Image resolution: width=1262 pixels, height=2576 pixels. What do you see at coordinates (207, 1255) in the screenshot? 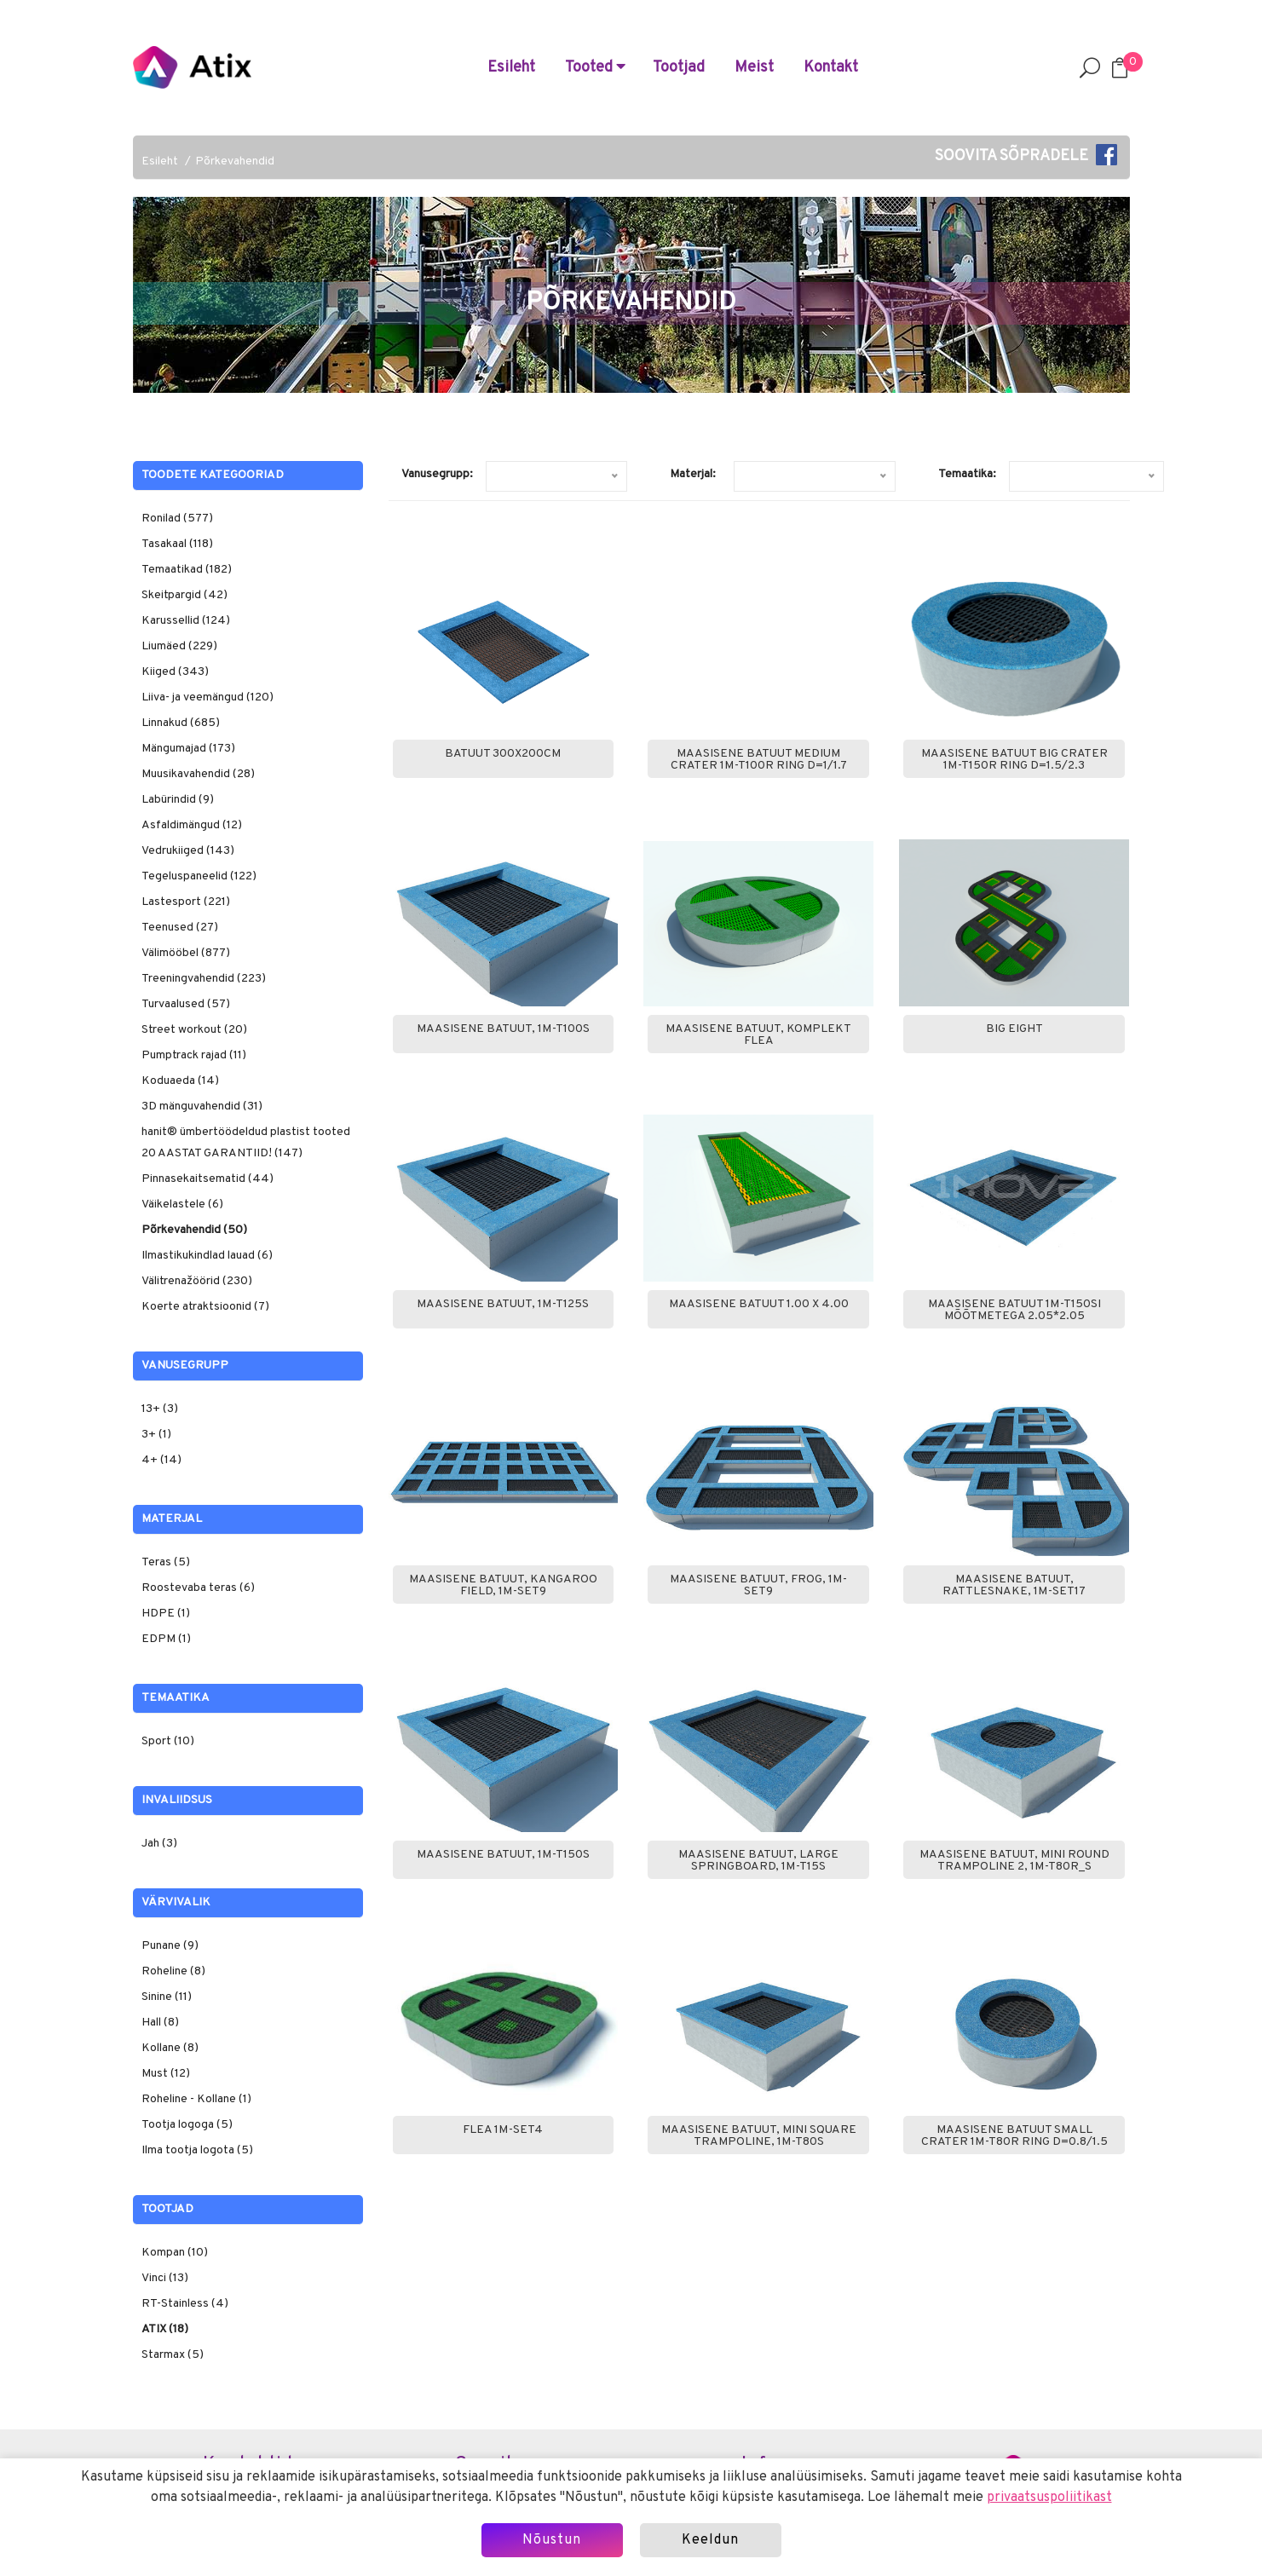
I see `Ilmastikukindlad lauad (6)` at bounding box center [207, 1255].